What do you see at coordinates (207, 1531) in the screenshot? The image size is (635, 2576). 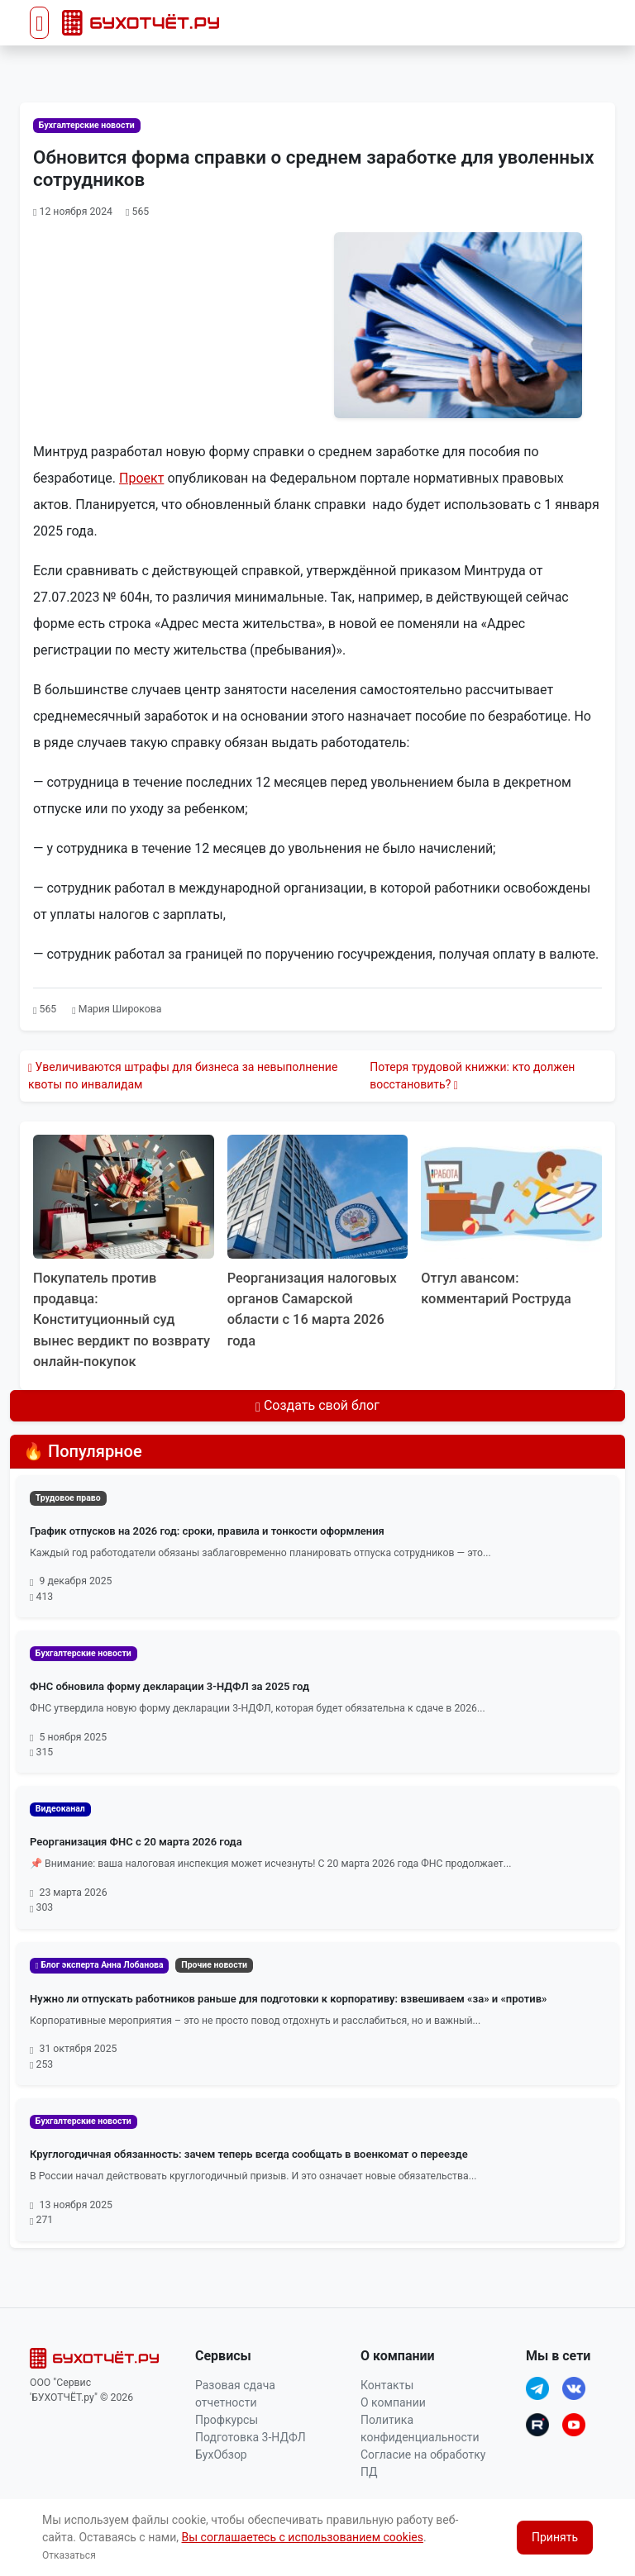 I see `График отпусков на 2026 год: сроки, правила и тонкости оформления` at bounding box center [207, 1531].